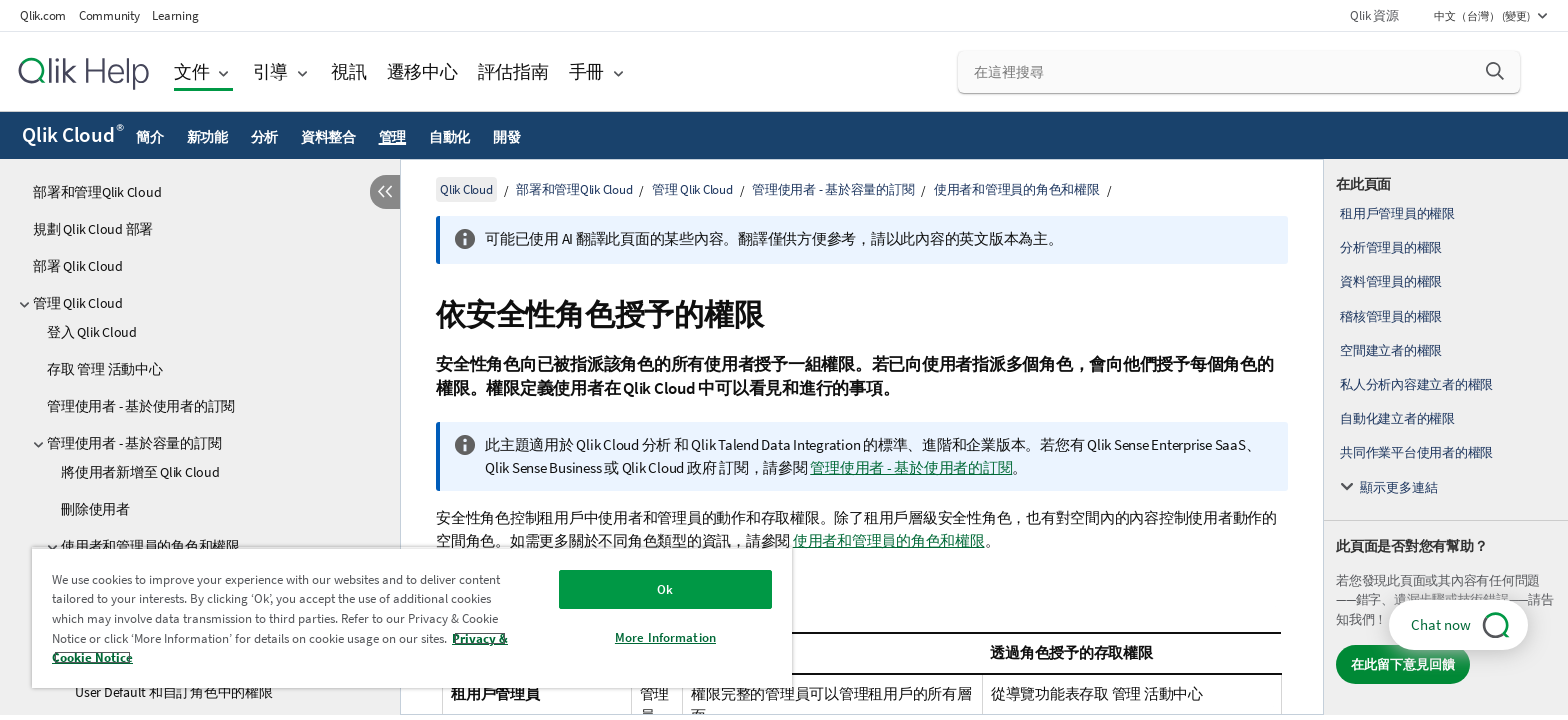  Describe the element at coordinates (1416, 452) in the screenshot. I see `共同作業平台使用者的權限` at that location.